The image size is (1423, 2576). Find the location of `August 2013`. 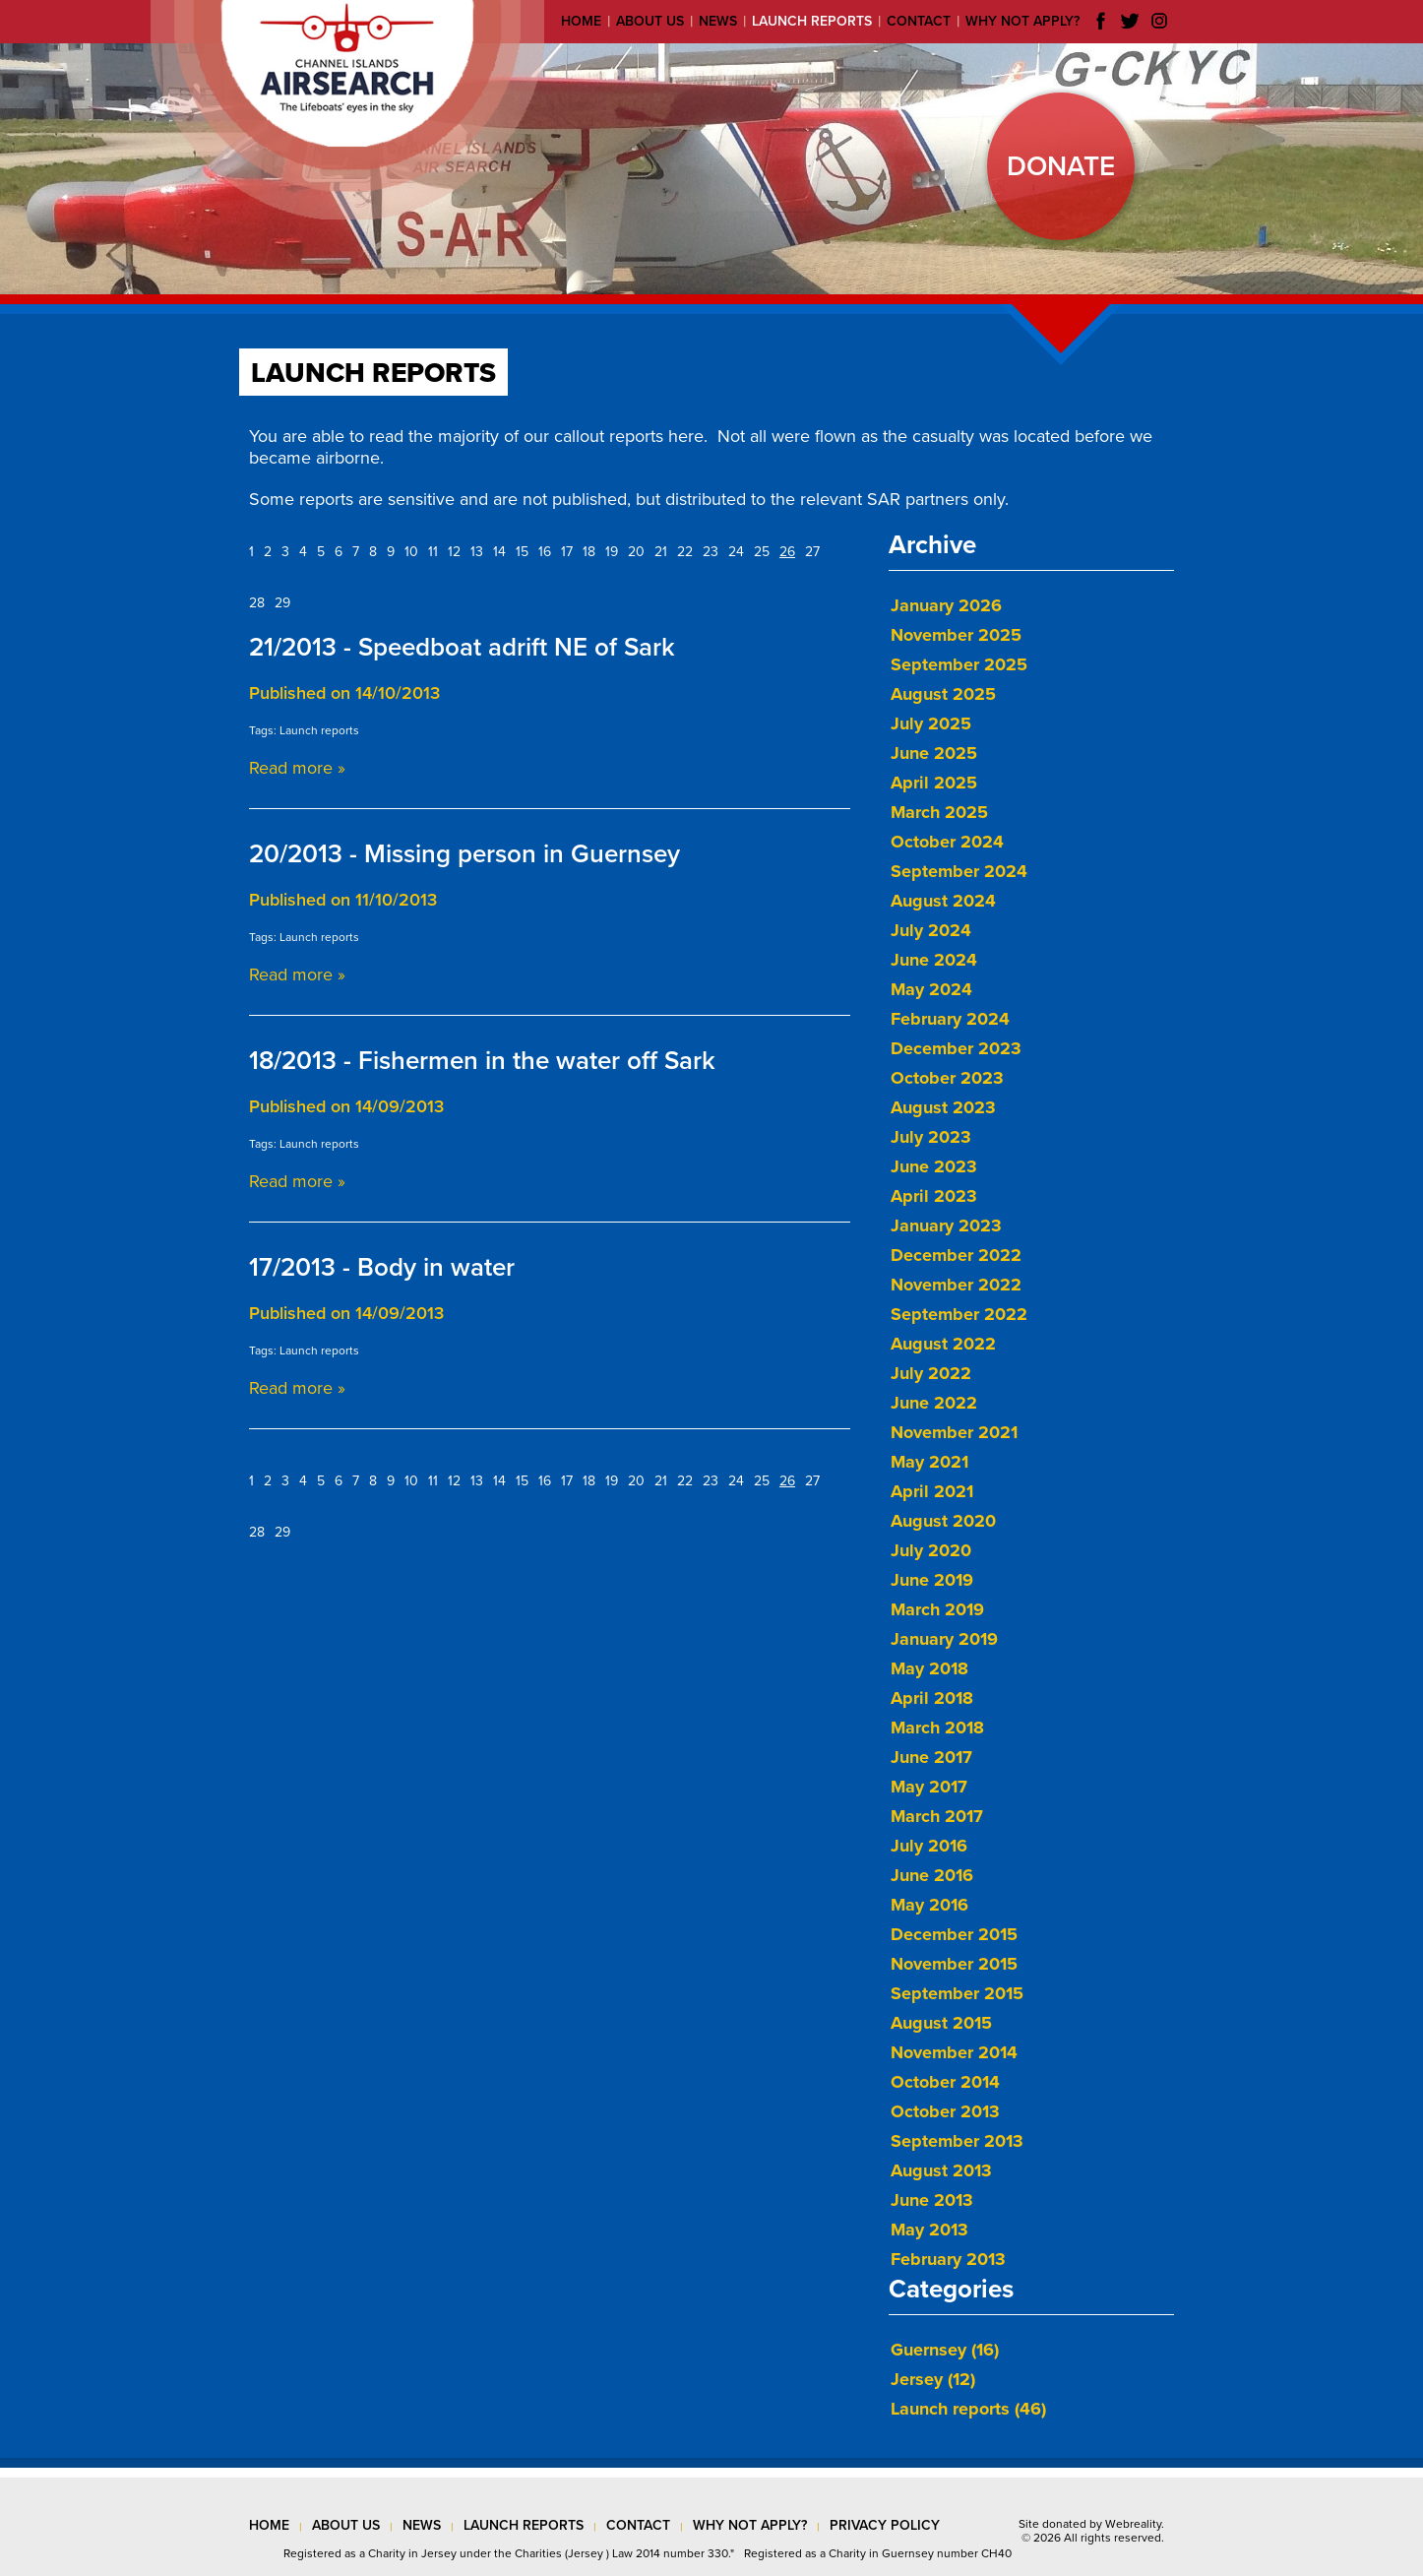

August 2013 is located at coordinates (941, 2170).